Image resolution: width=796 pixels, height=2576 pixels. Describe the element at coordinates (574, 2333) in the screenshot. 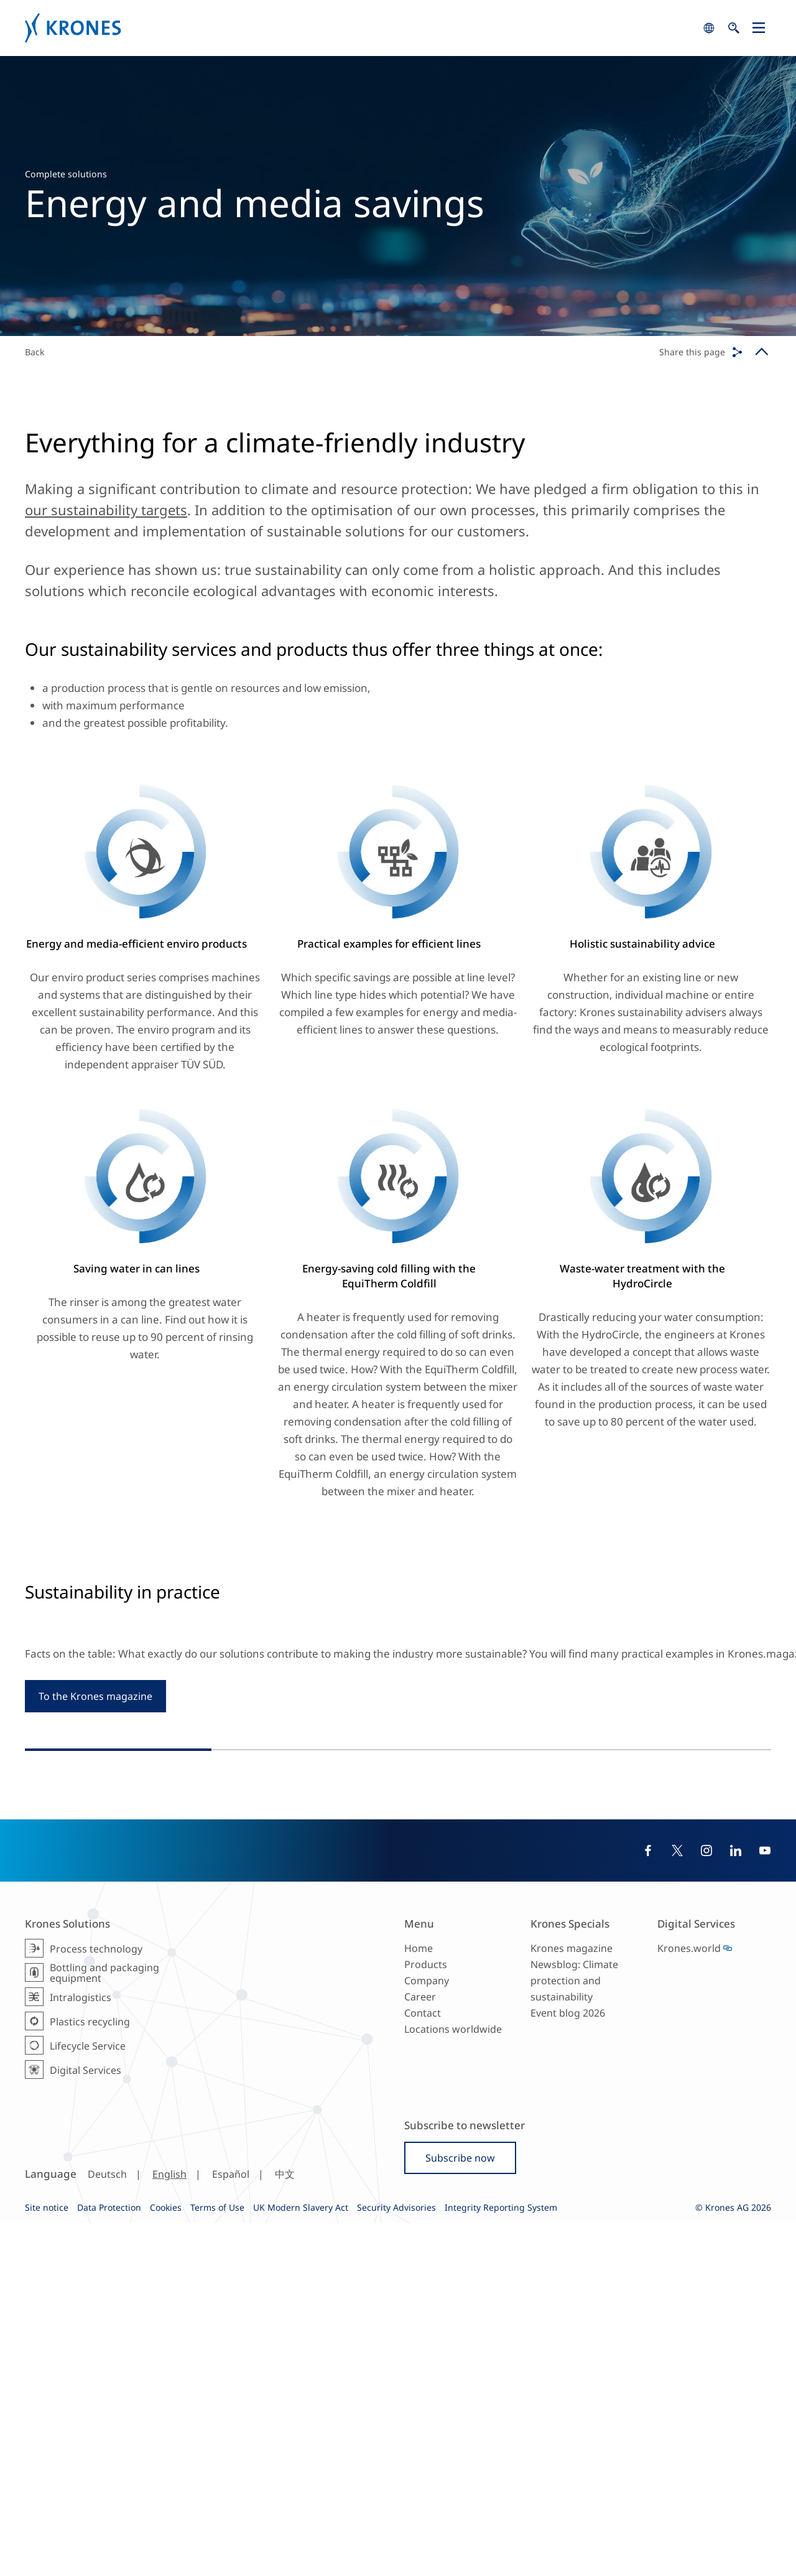

I see `Newsblog: Climate protection and sustainability` at that location.